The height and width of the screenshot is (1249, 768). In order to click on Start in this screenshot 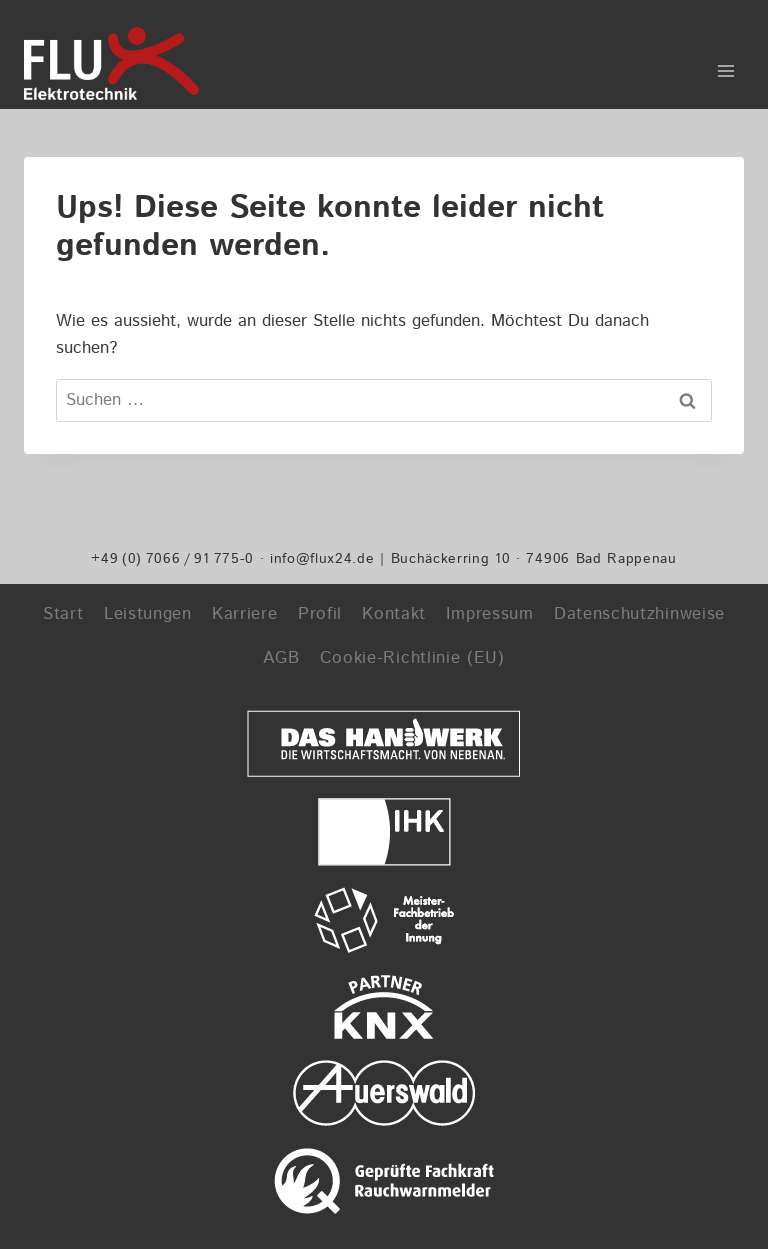, I will do `click(63, 614)`.